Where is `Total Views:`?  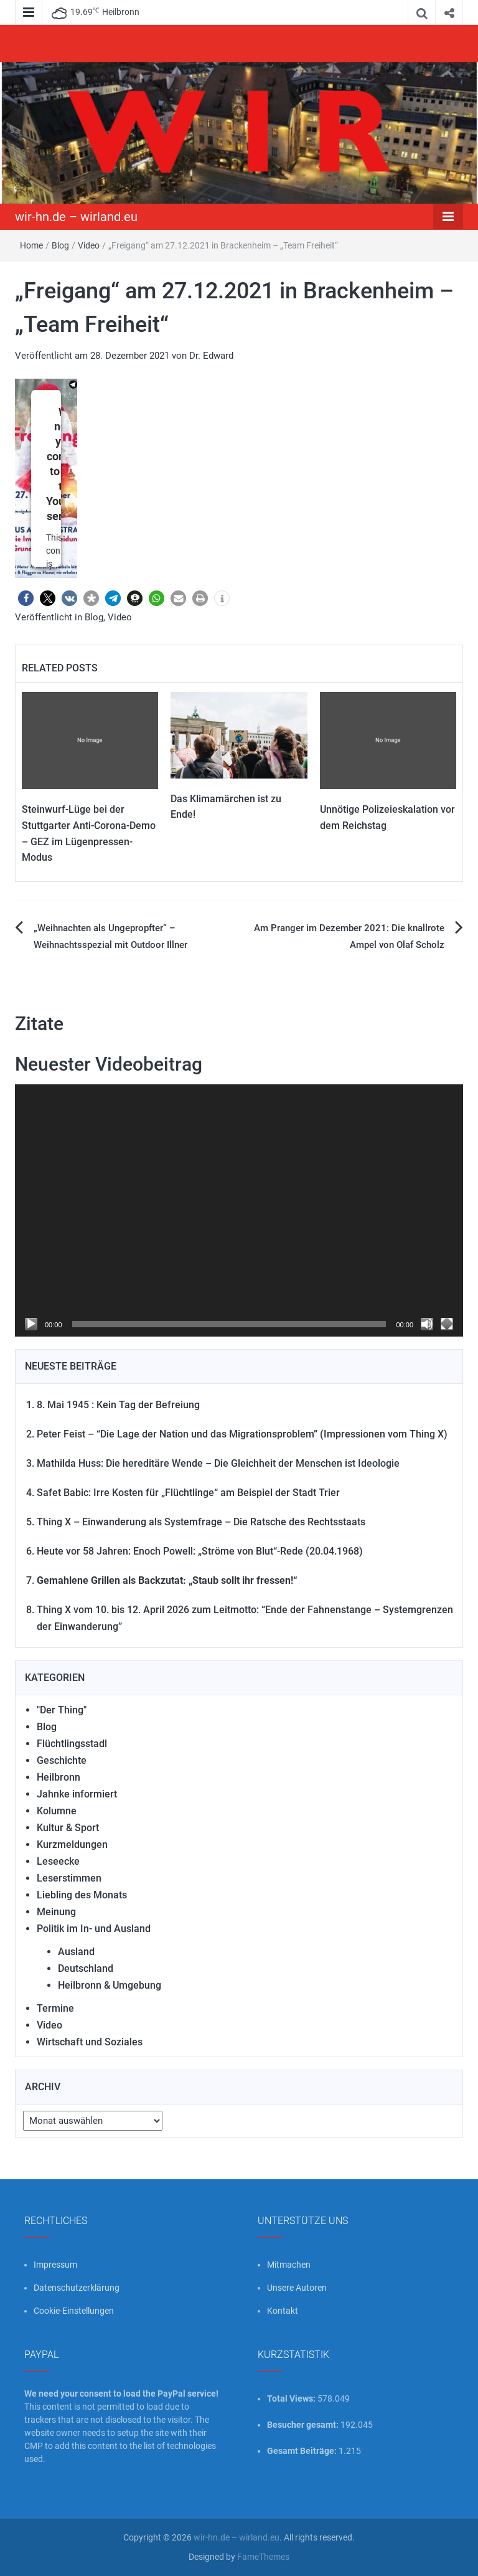
Total Views: is located at coordinates (292, 2398).